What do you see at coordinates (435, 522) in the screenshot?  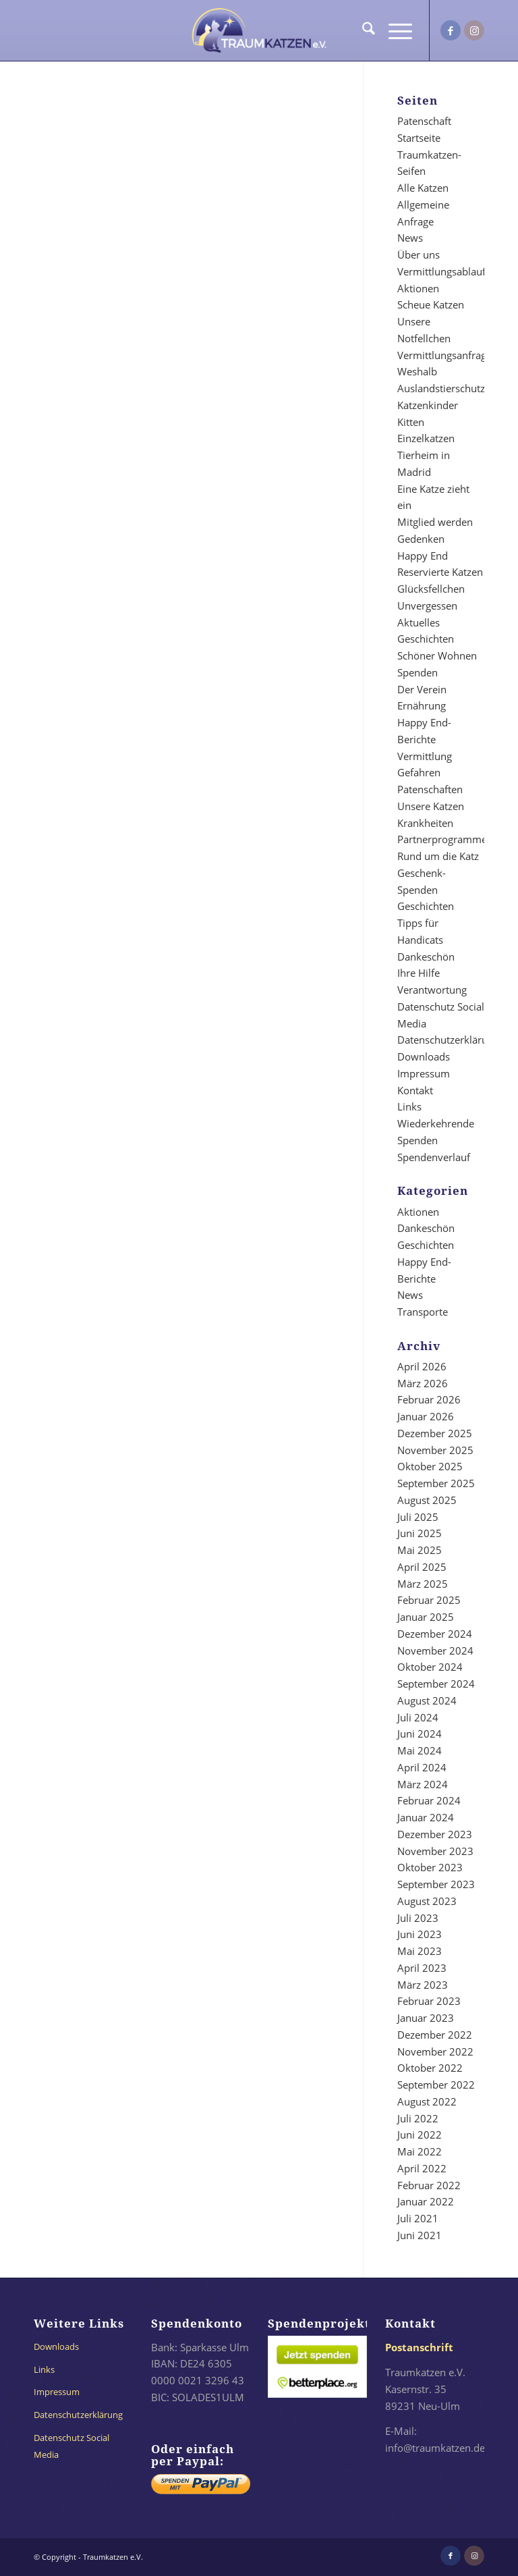 I see `Mitglied werden` at bounding box center [435, 522].